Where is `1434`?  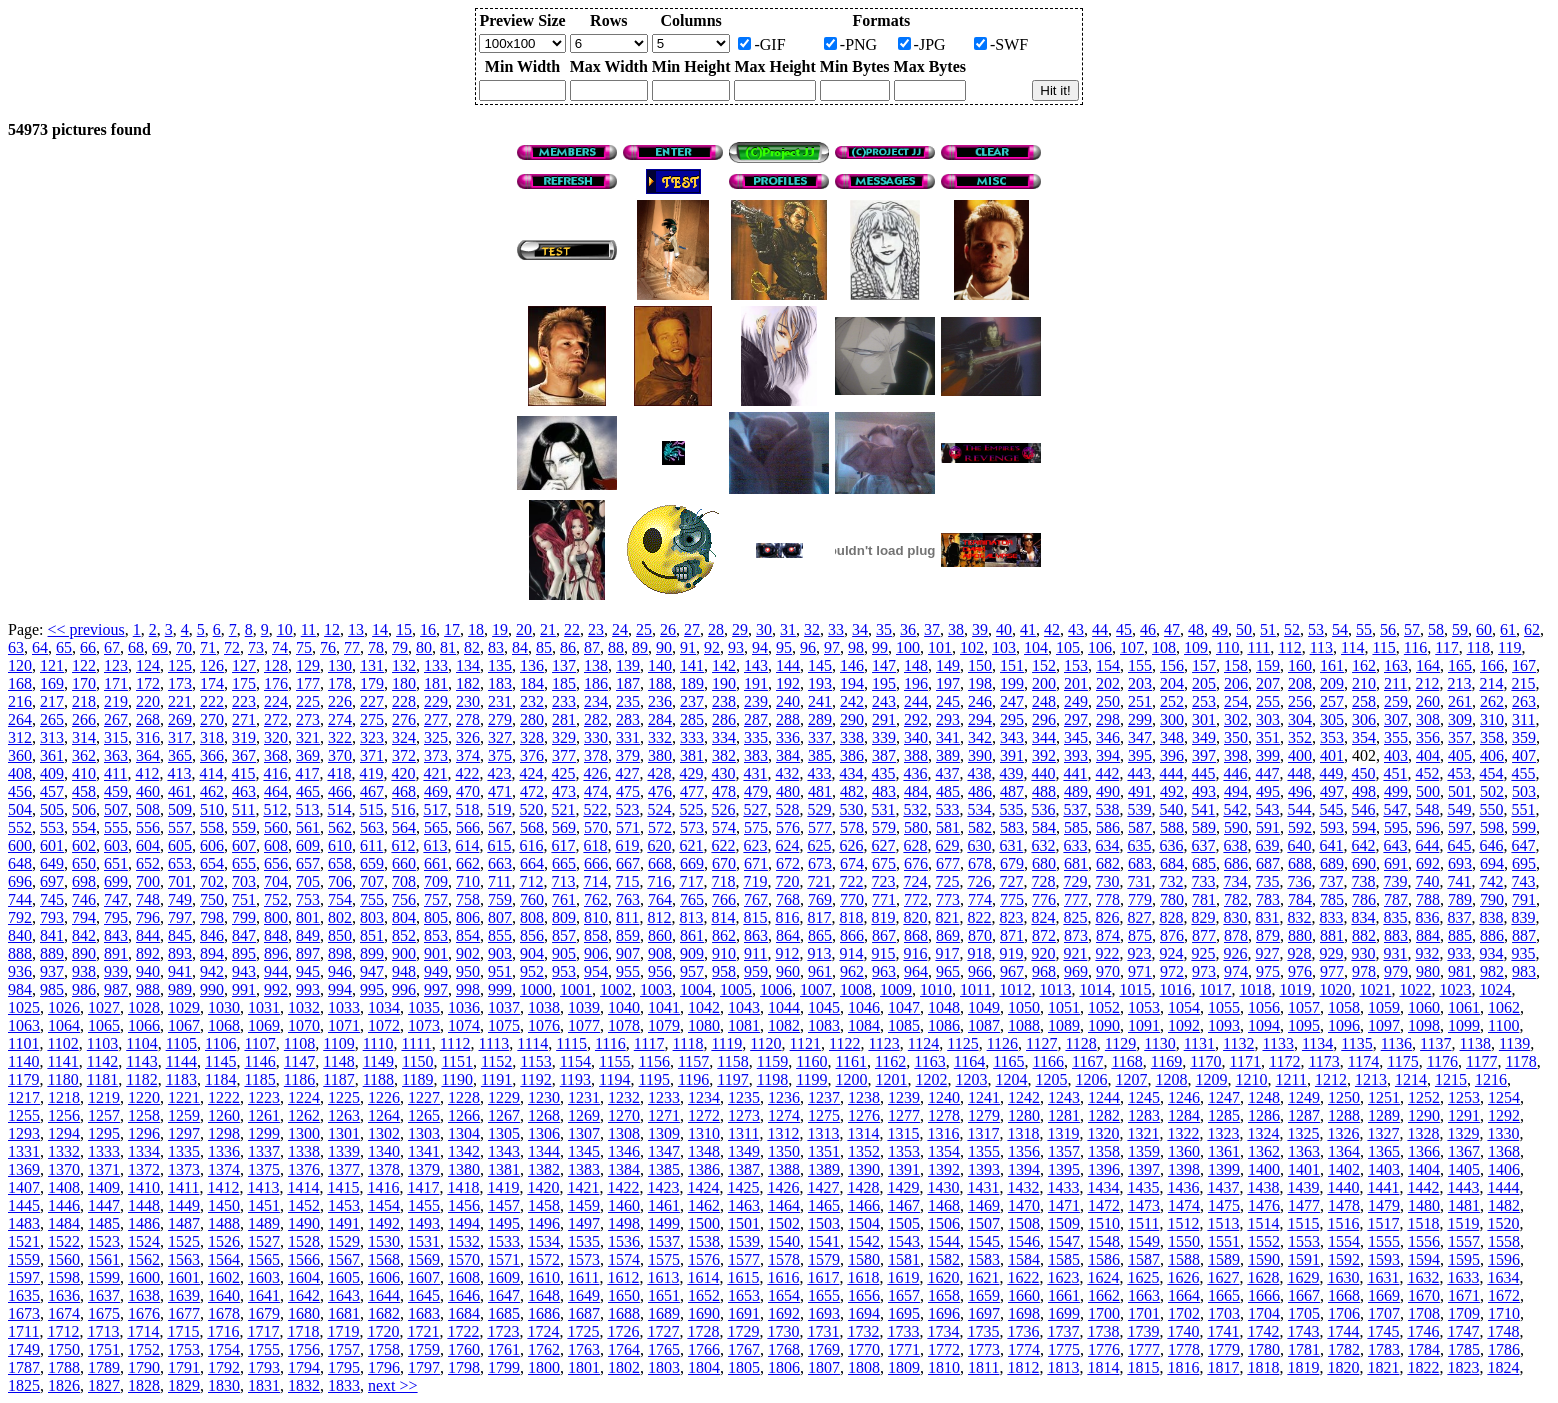 1434 is located at coordinates (1103, 1187).